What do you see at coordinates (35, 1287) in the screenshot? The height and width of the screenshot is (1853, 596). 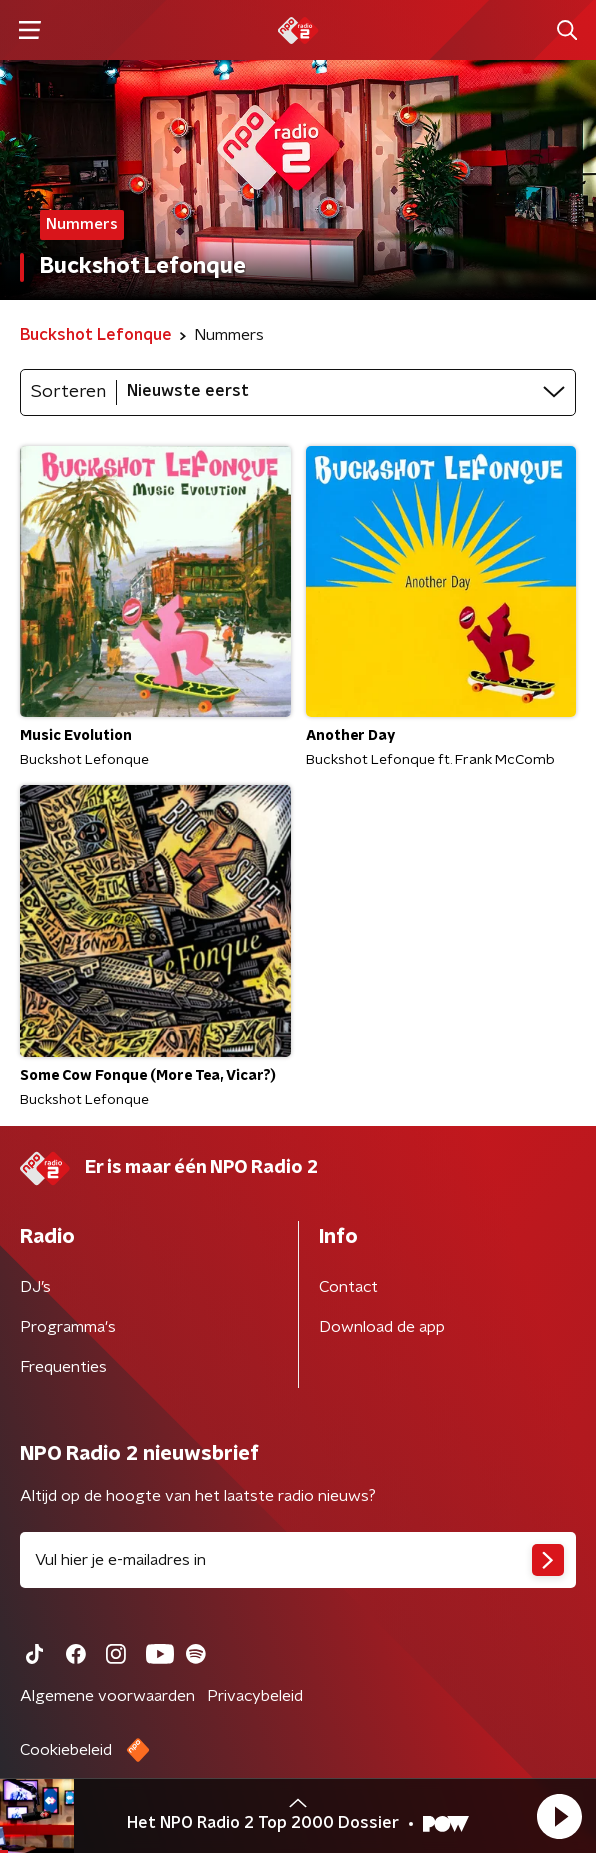 I see `DJ’s` at bounding box center [35, 1287].